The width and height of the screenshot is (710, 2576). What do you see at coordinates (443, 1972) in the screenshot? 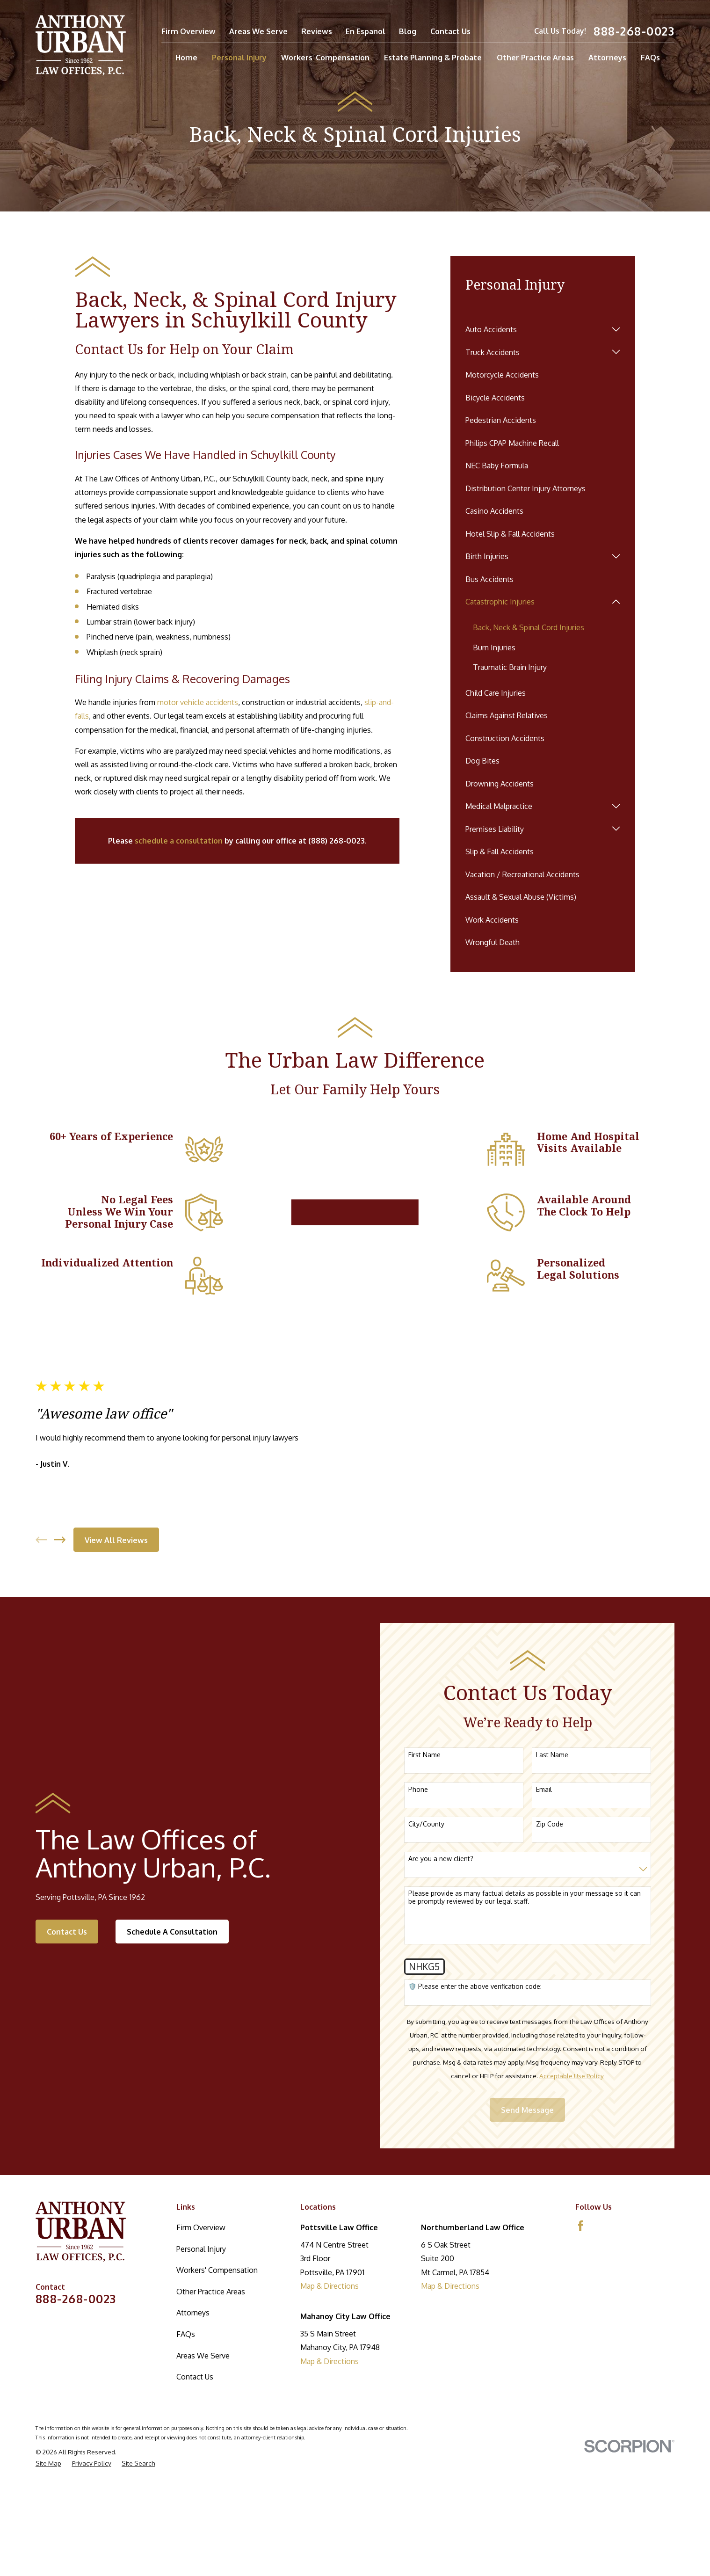
I see `Are you a new client?` at bounding box center [443, 1972].